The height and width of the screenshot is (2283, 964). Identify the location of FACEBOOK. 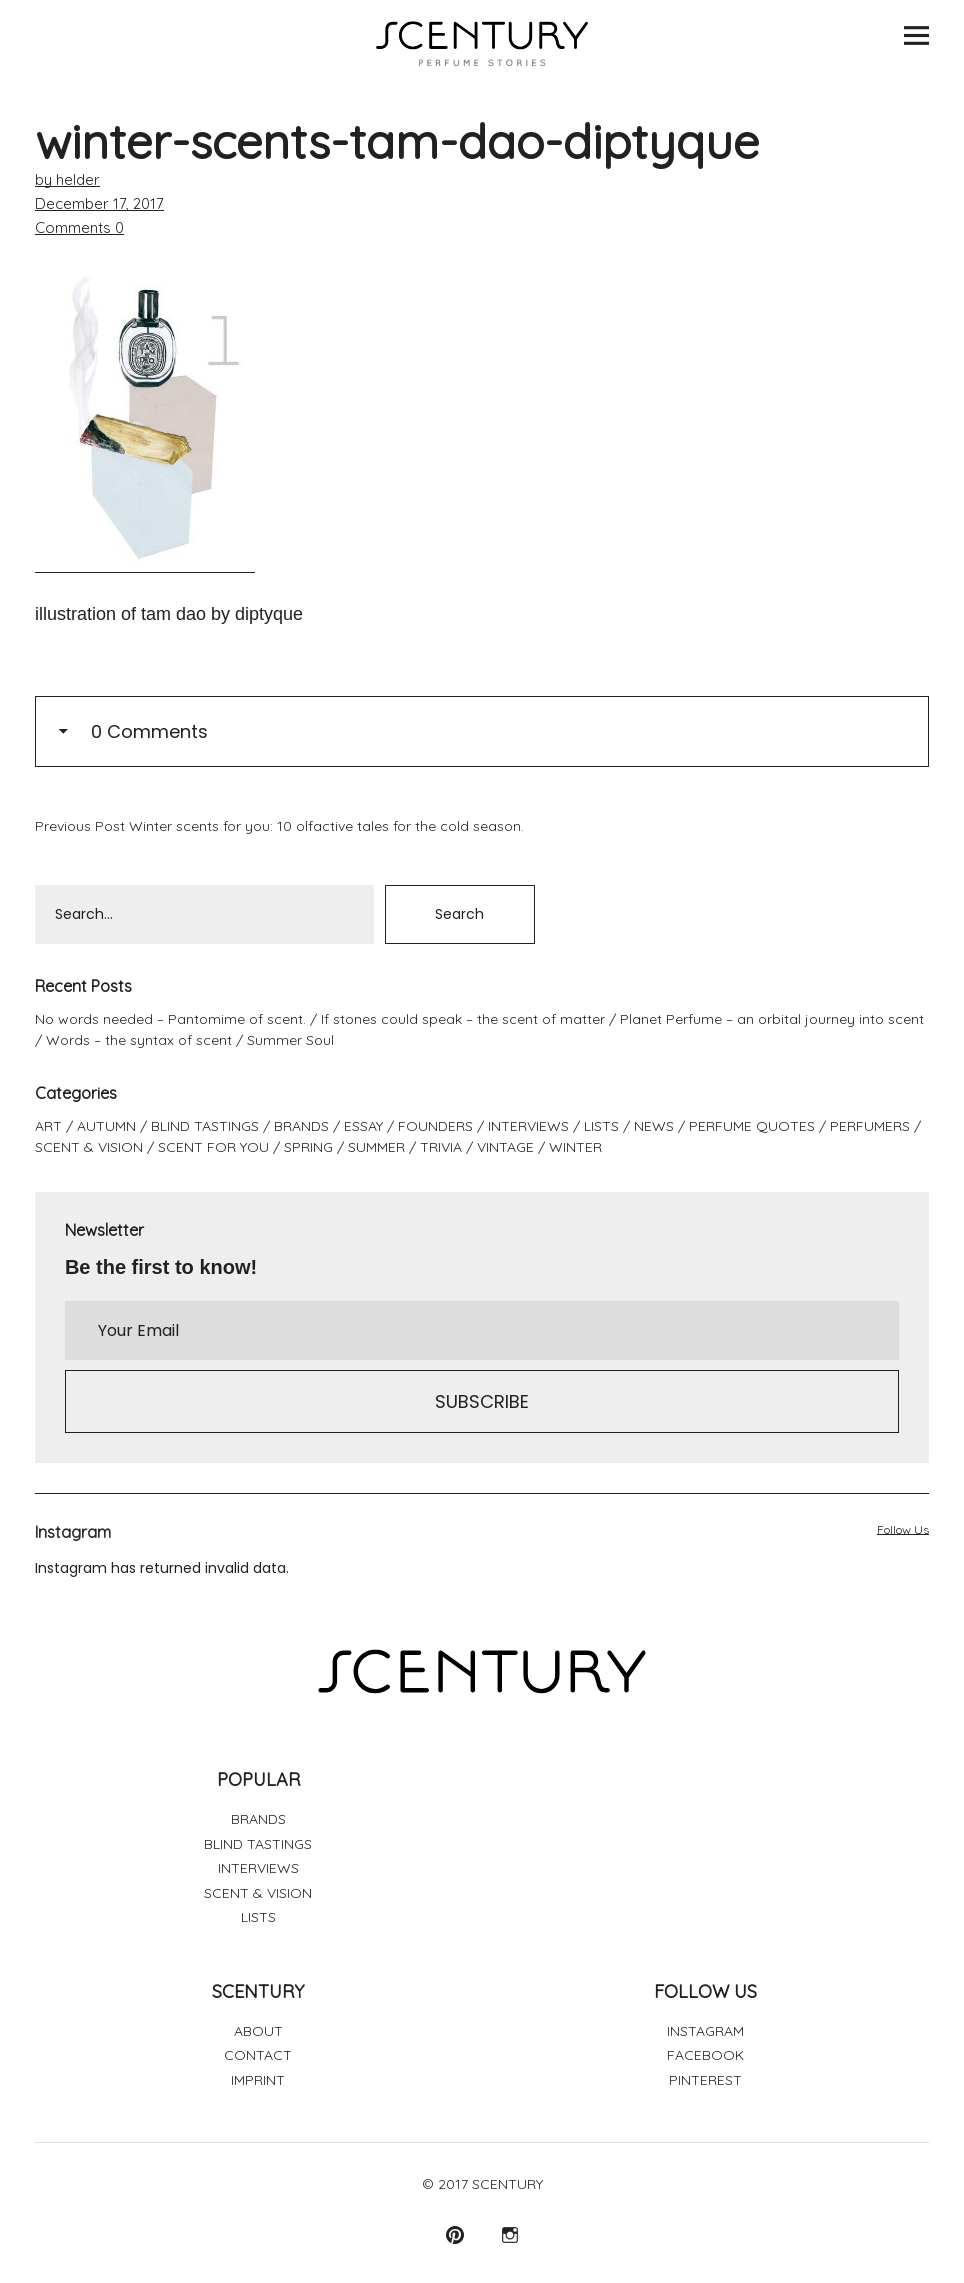
(705, 2055).